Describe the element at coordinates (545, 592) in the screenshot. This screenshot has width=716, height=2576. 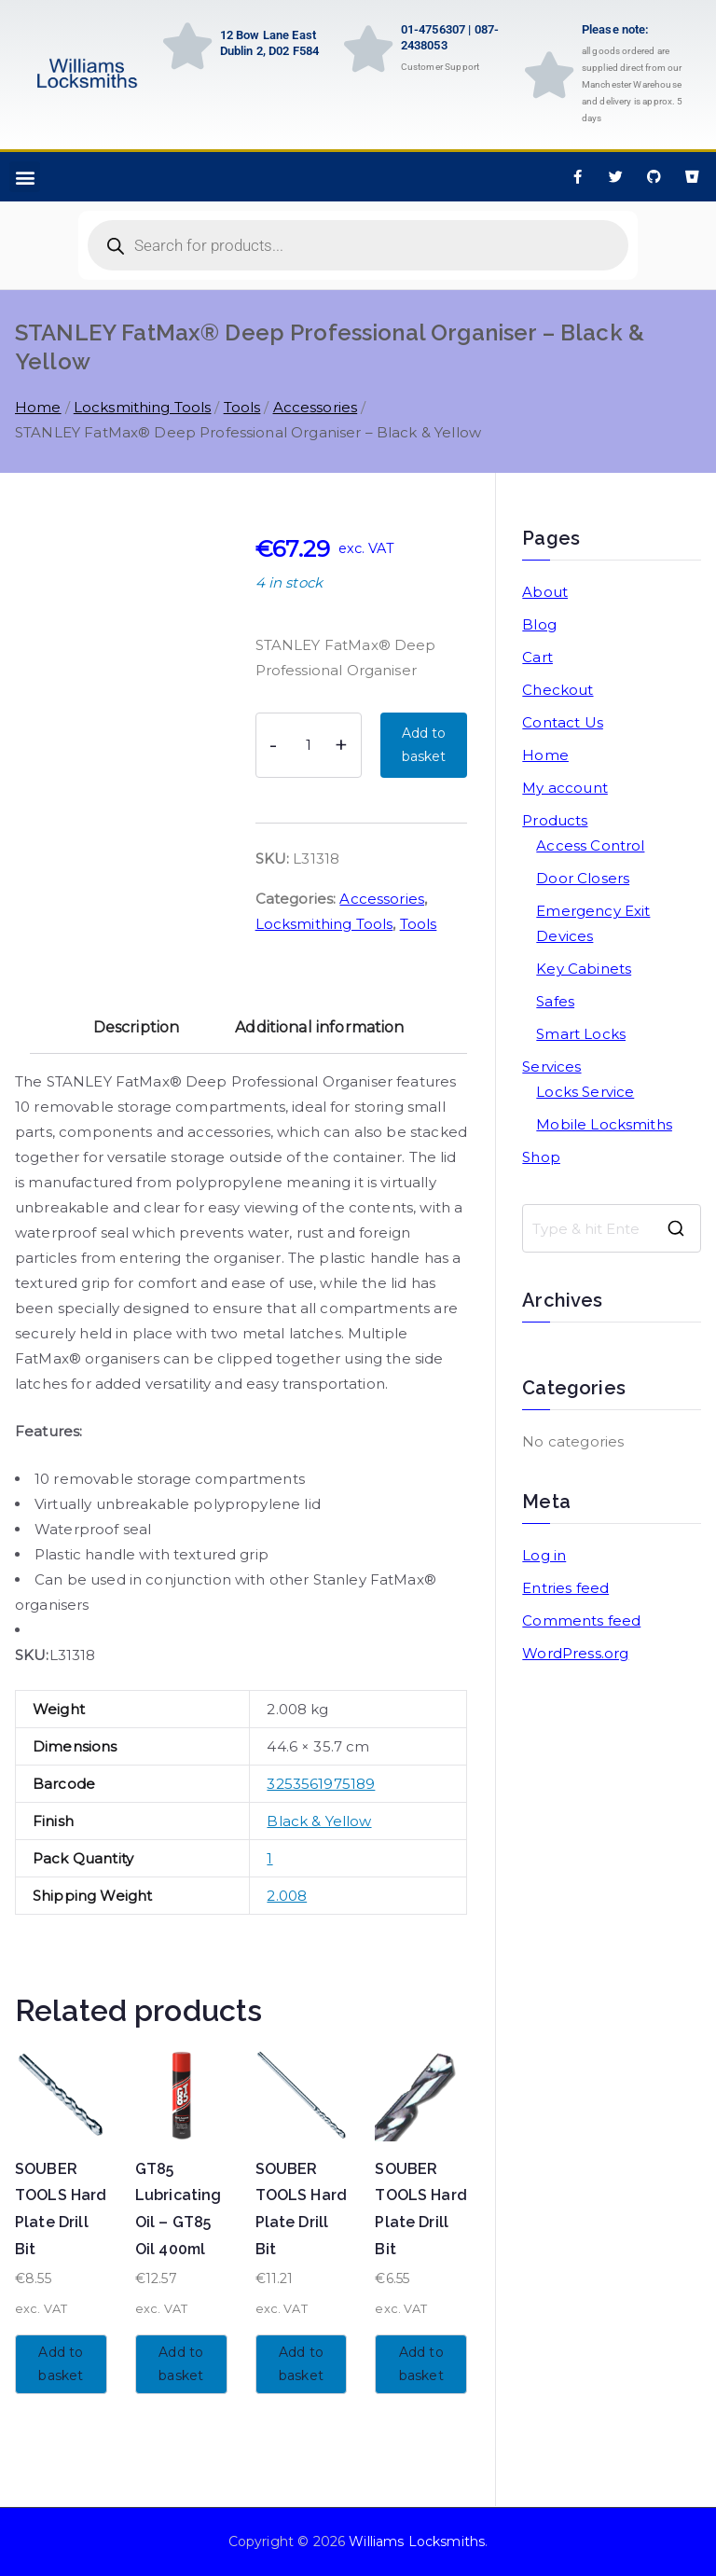
I see `About` at that location.